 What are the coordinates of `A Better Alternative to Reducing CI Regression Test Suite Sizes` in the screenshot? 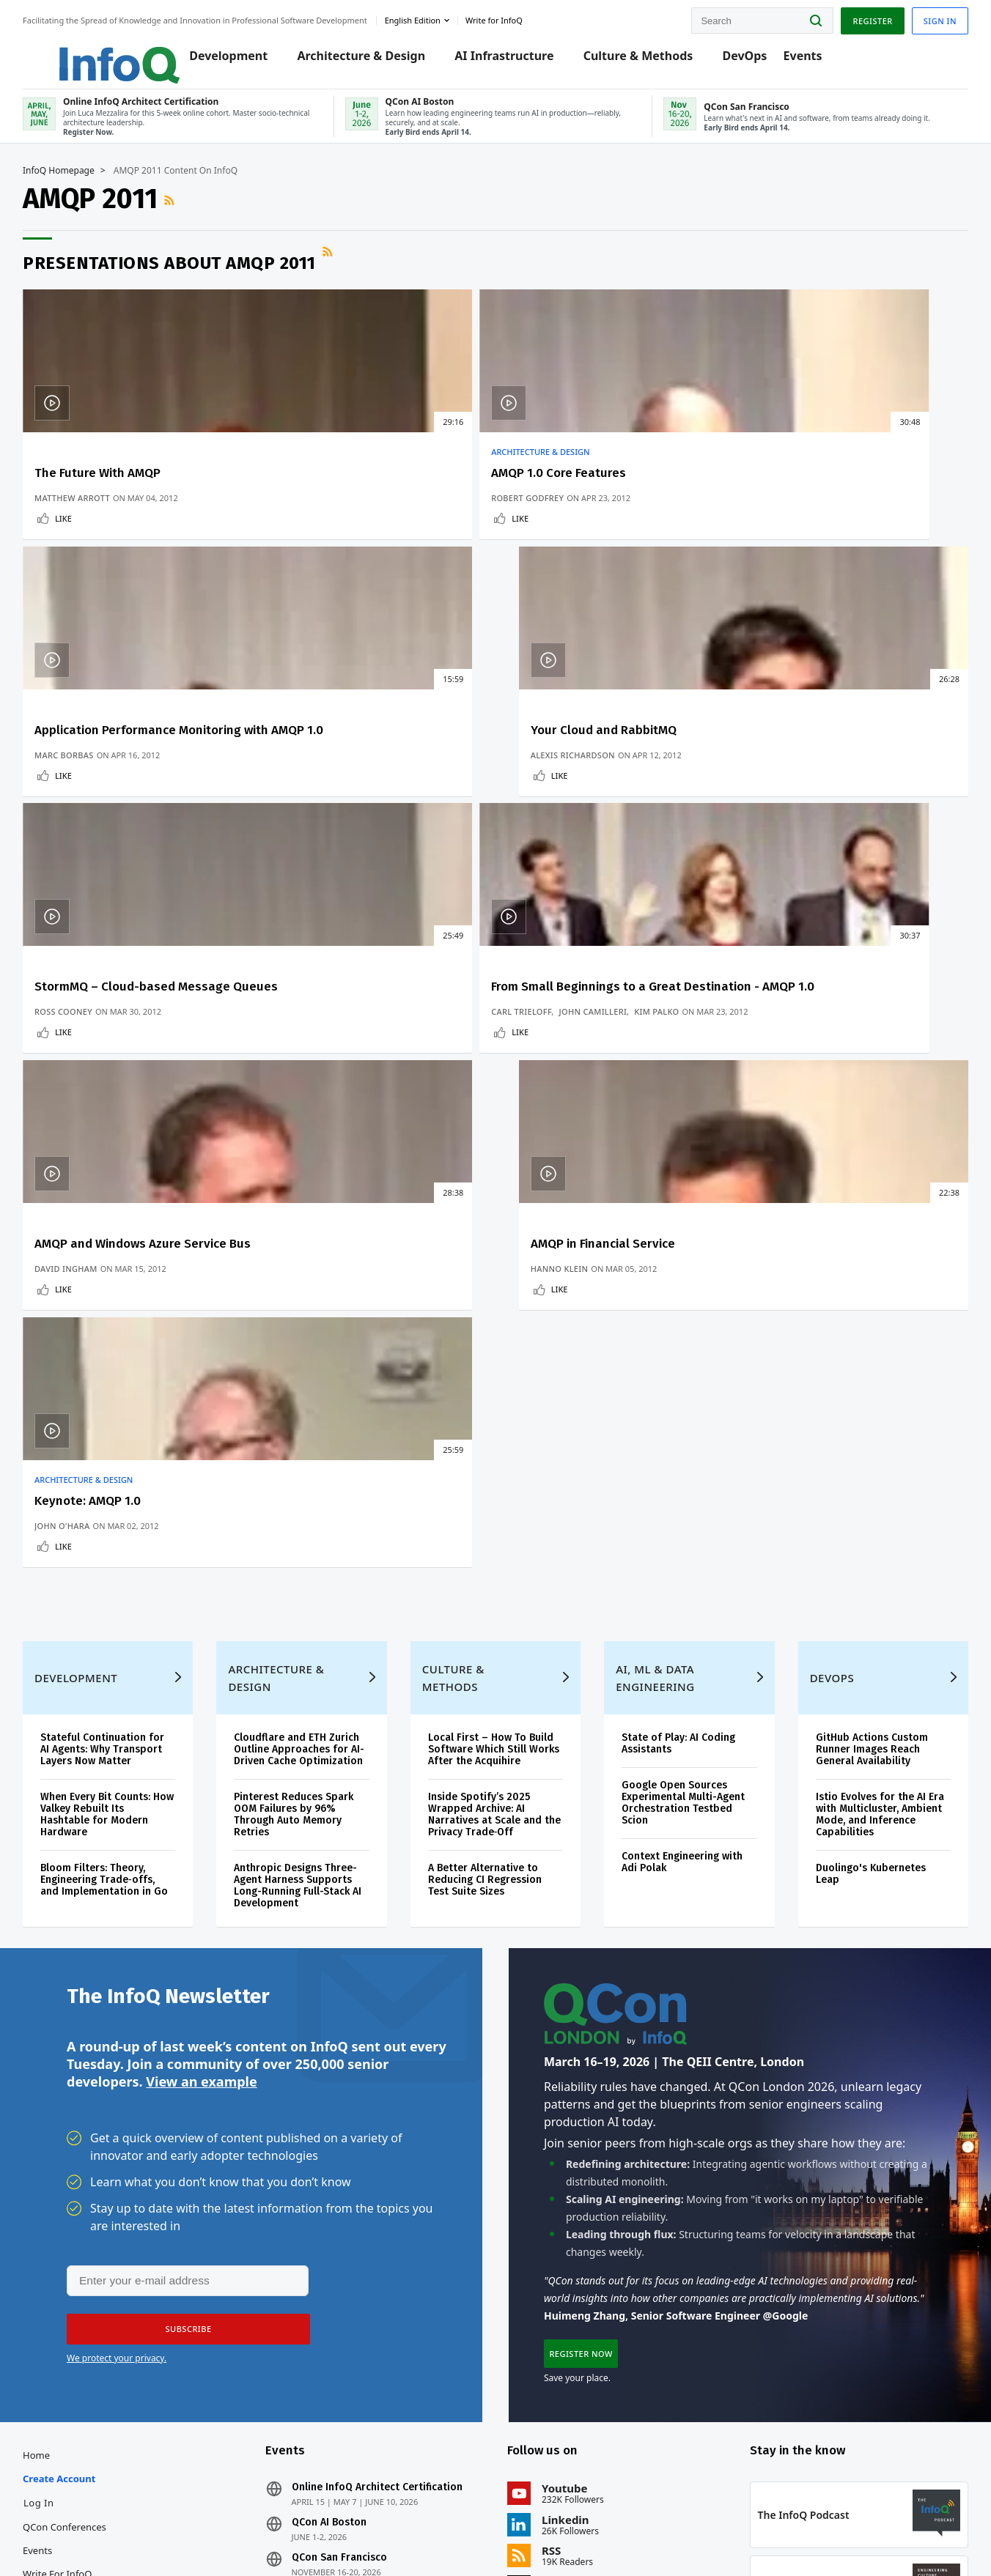 It's located at (489, 1512).